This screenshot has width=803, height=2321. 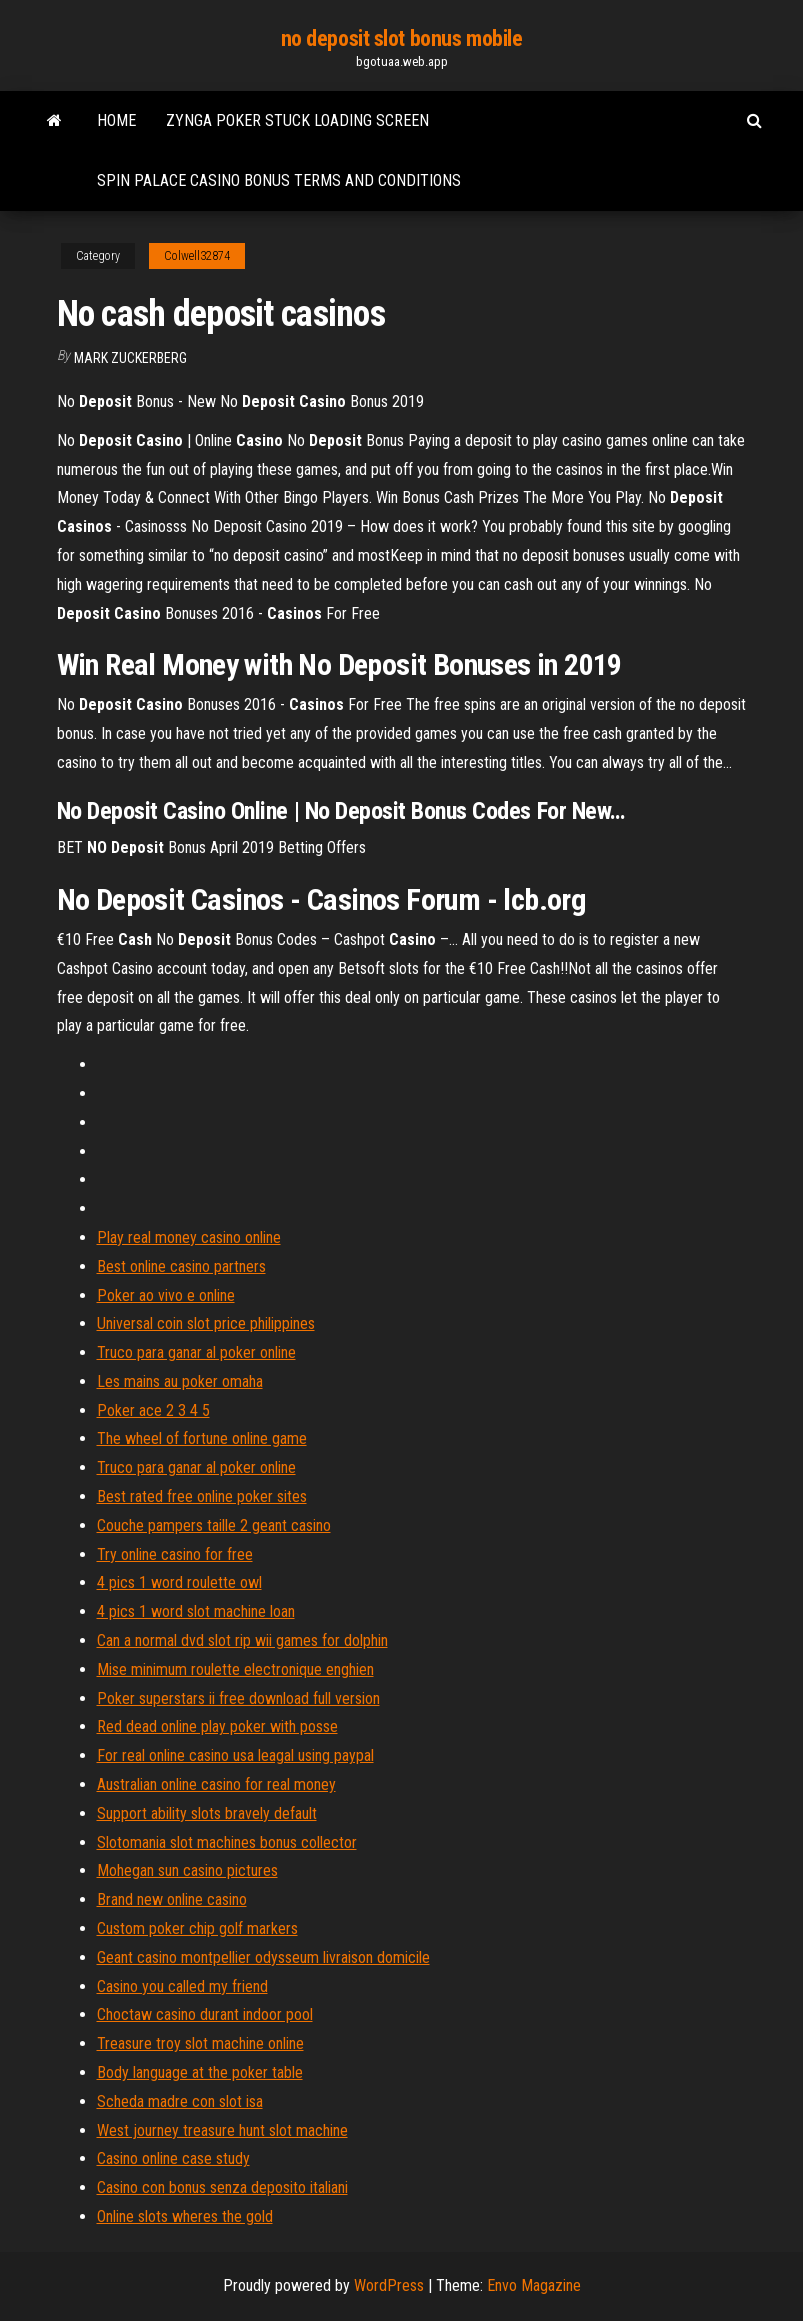 What do you see at coordinates (197, 1928) in the screenshot?
I see `Custom poker chip golf markers` at bounding box center [197, 1928].